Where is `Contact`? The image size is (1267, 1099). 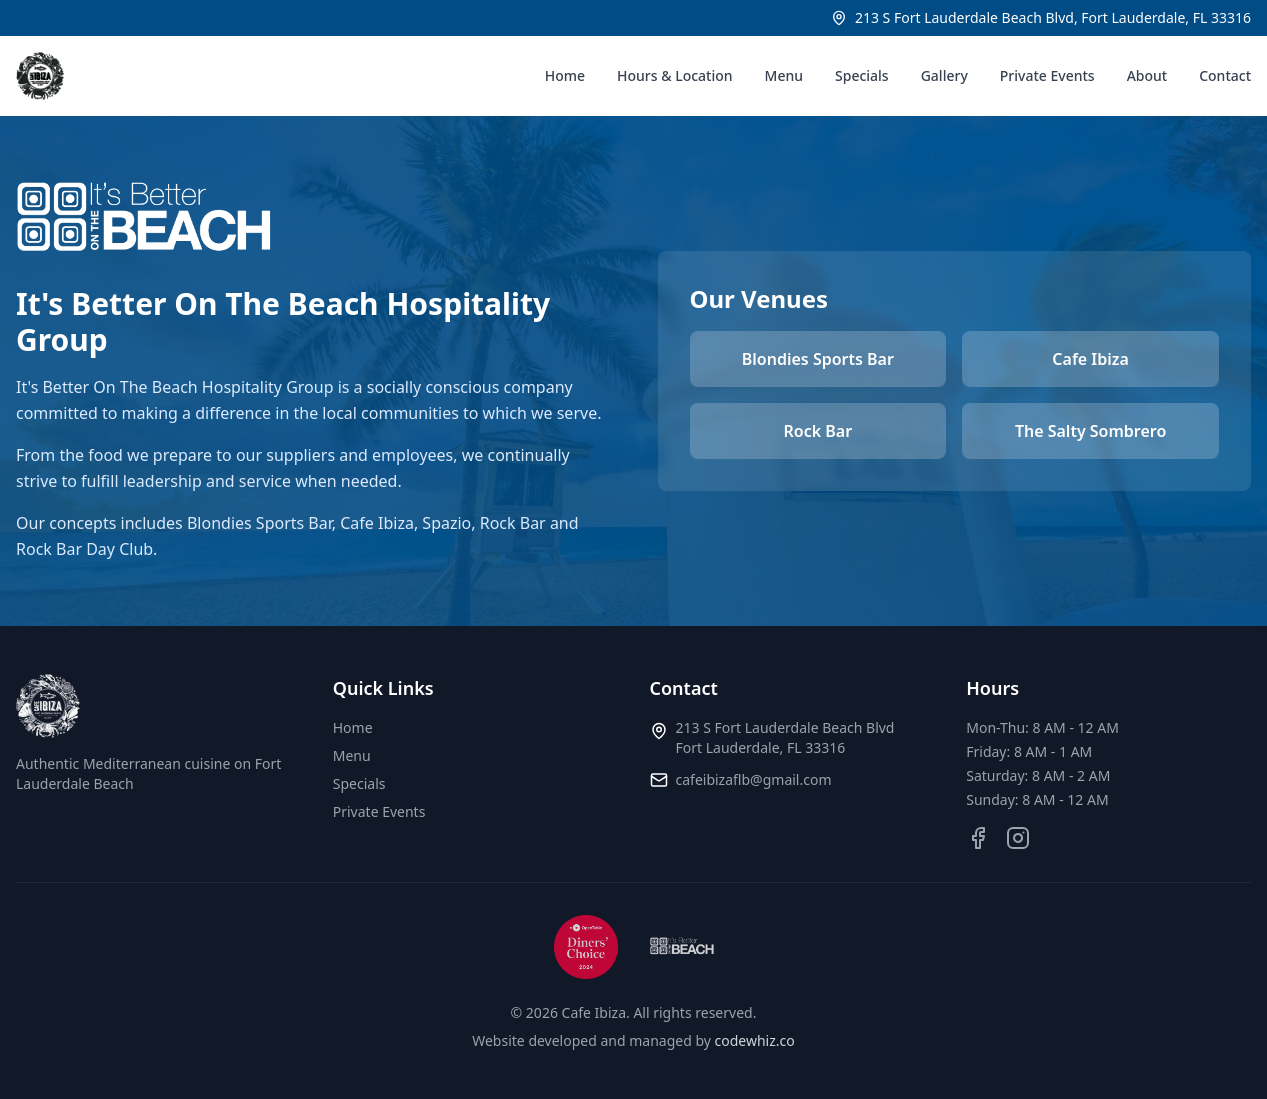 Contact is located at coordinates (1225, 75).